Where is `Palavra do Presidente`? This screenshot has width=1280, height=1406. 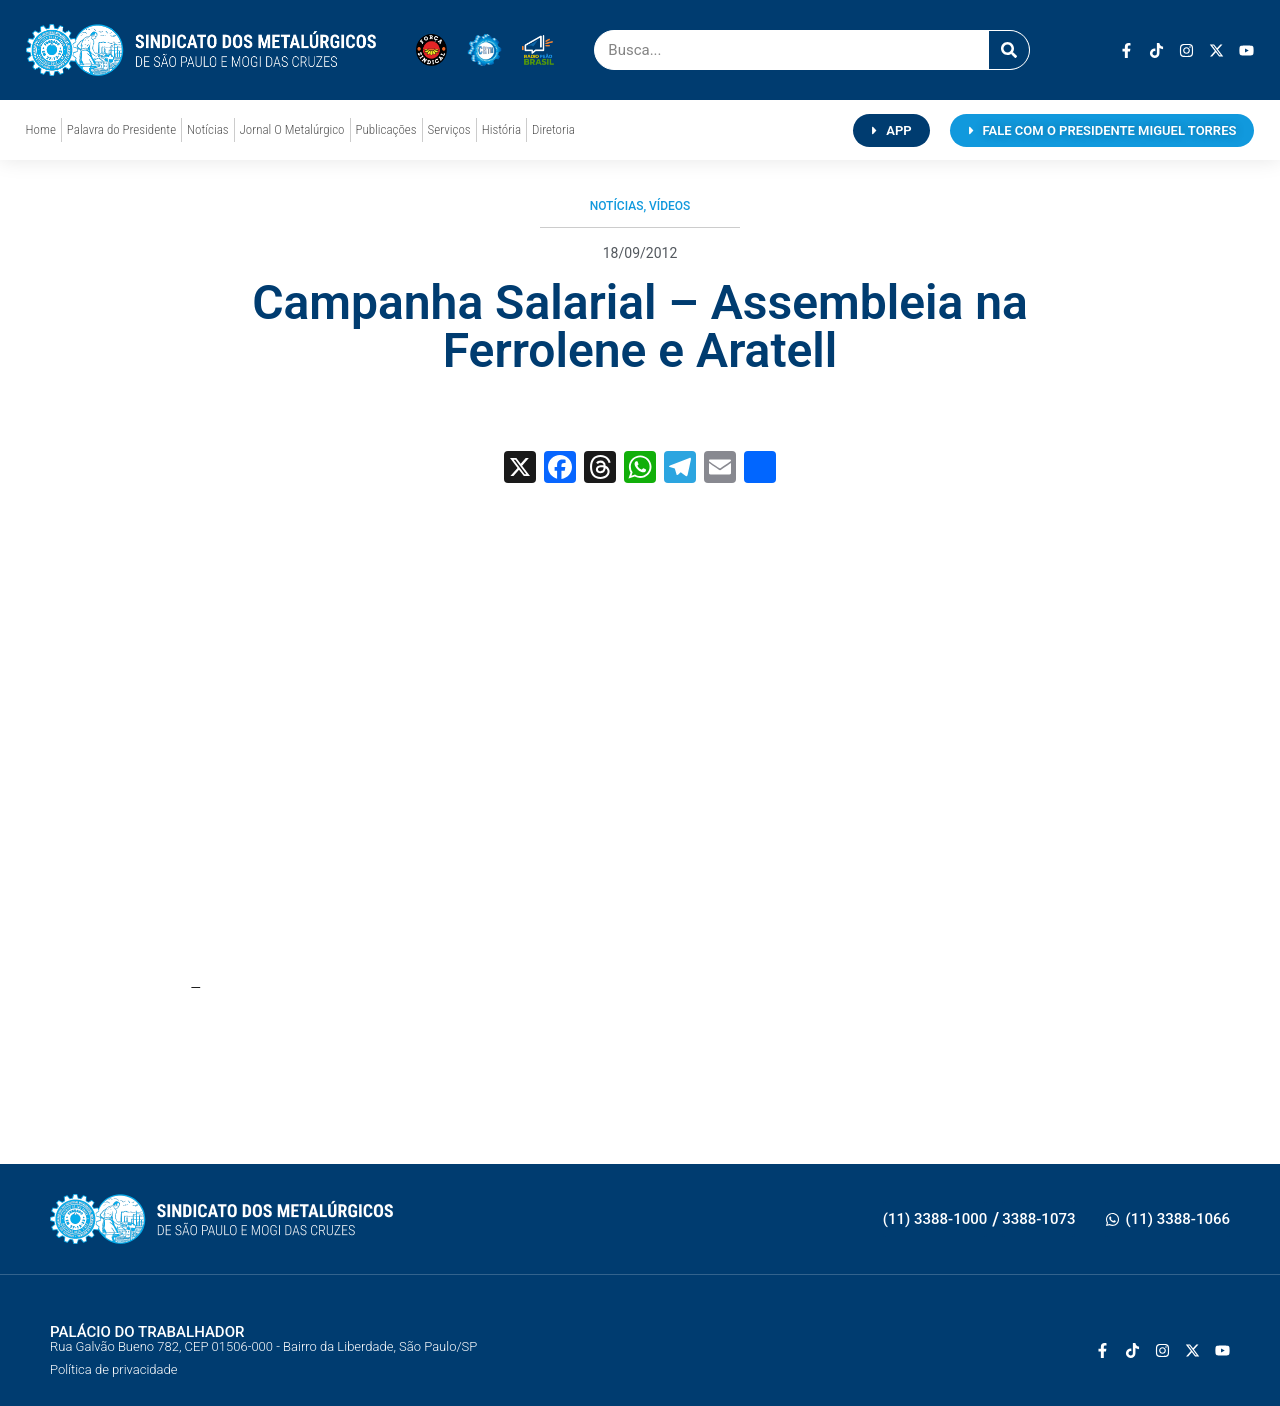
Palavra do Presidente is located at coordinates (121, 129).